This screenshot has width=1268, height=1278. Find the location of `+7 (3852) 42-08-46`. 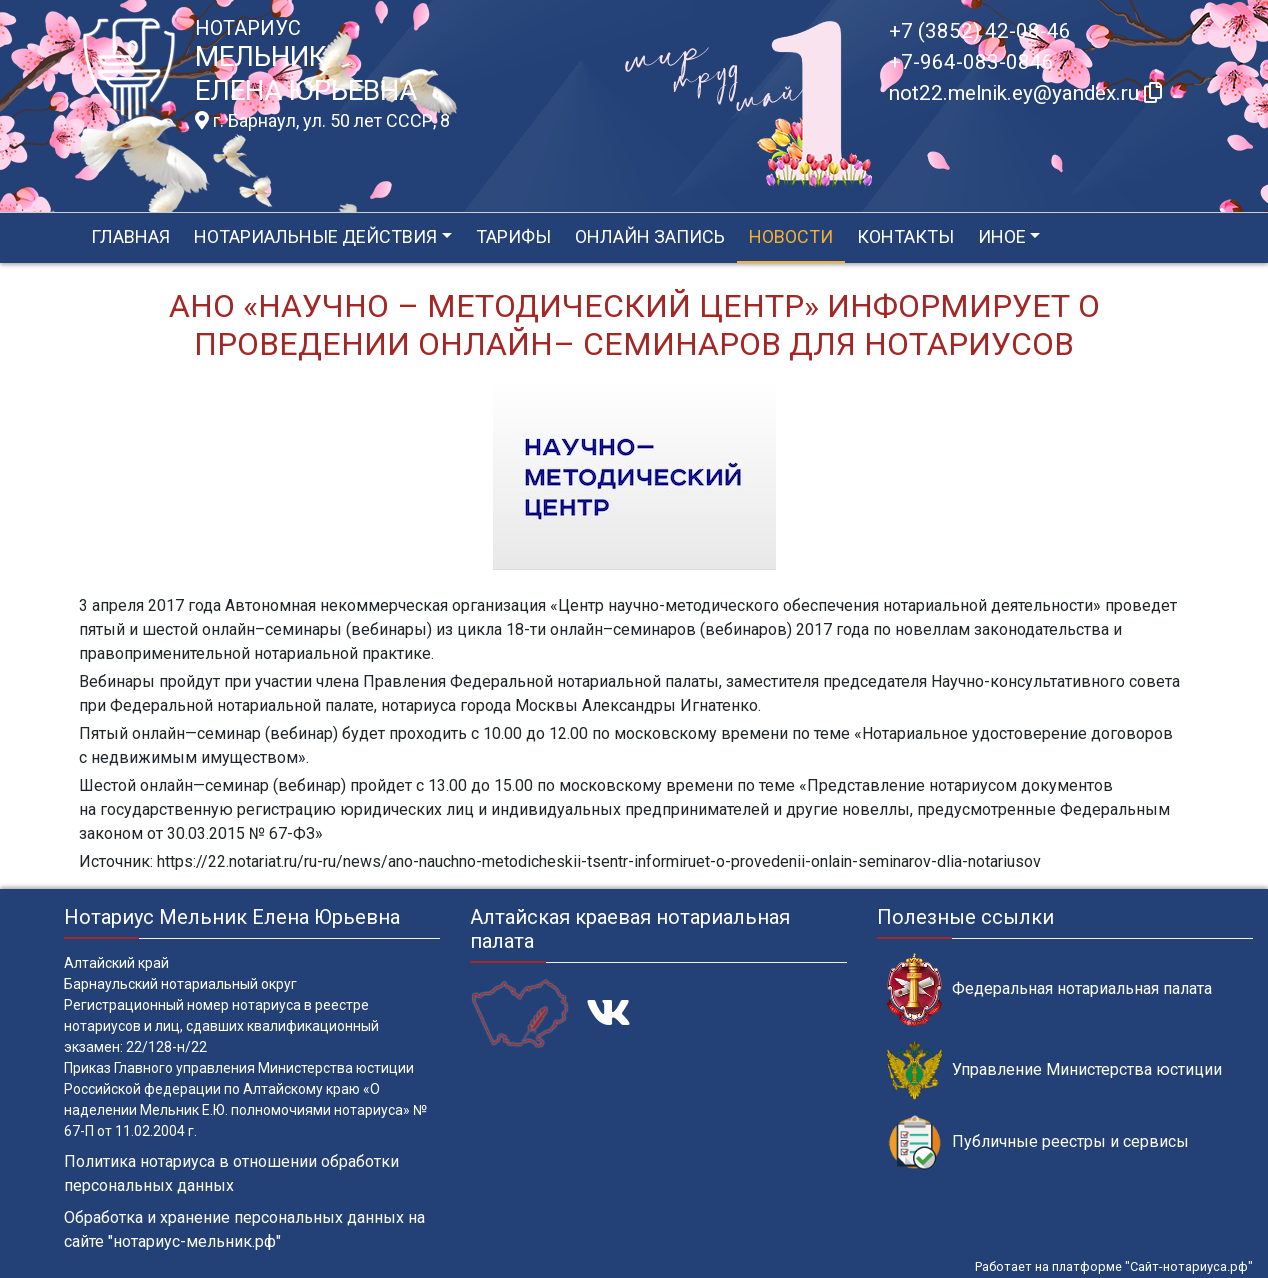

+7 (3852) 42-08-46 is located at coordinates (980, 31).